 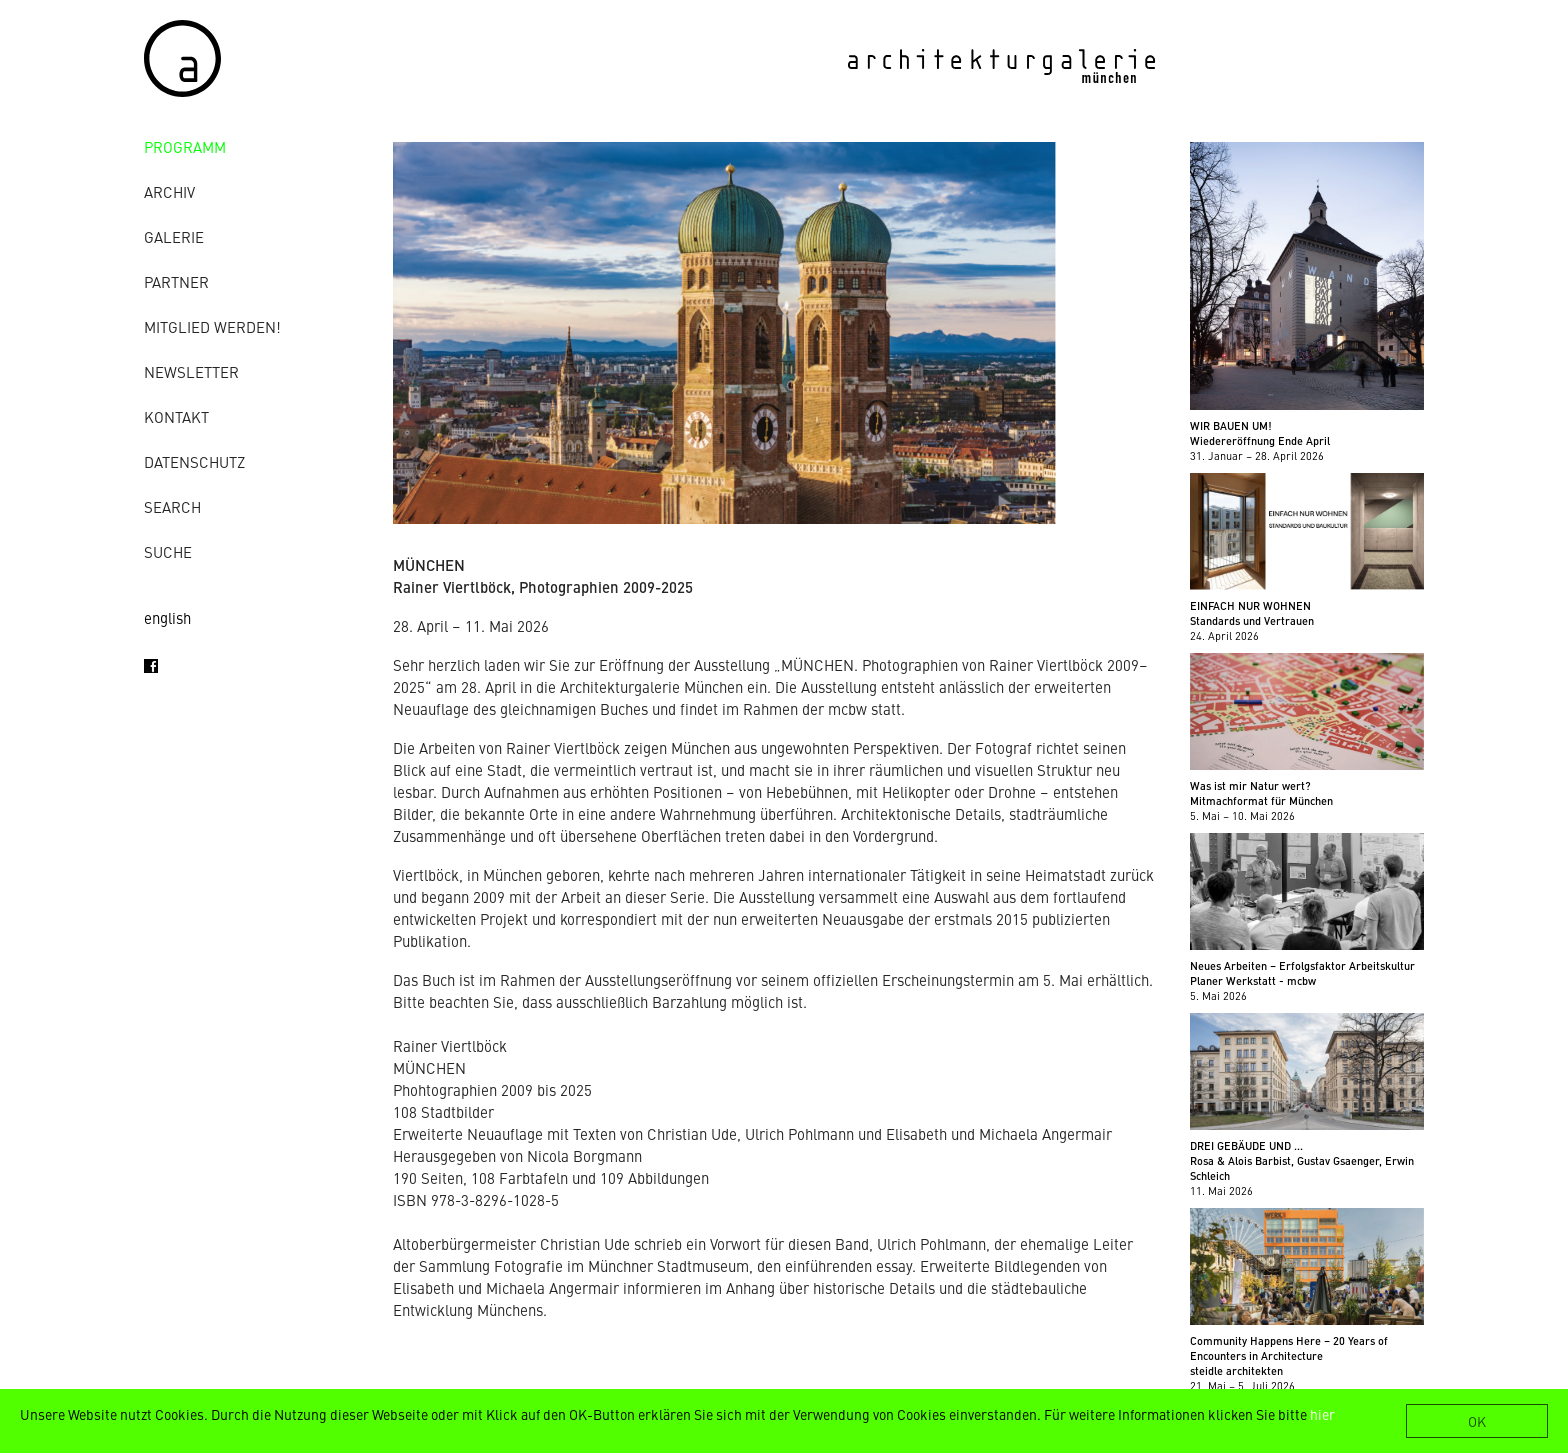 I want to click on Search, so click(x=172, y=506).